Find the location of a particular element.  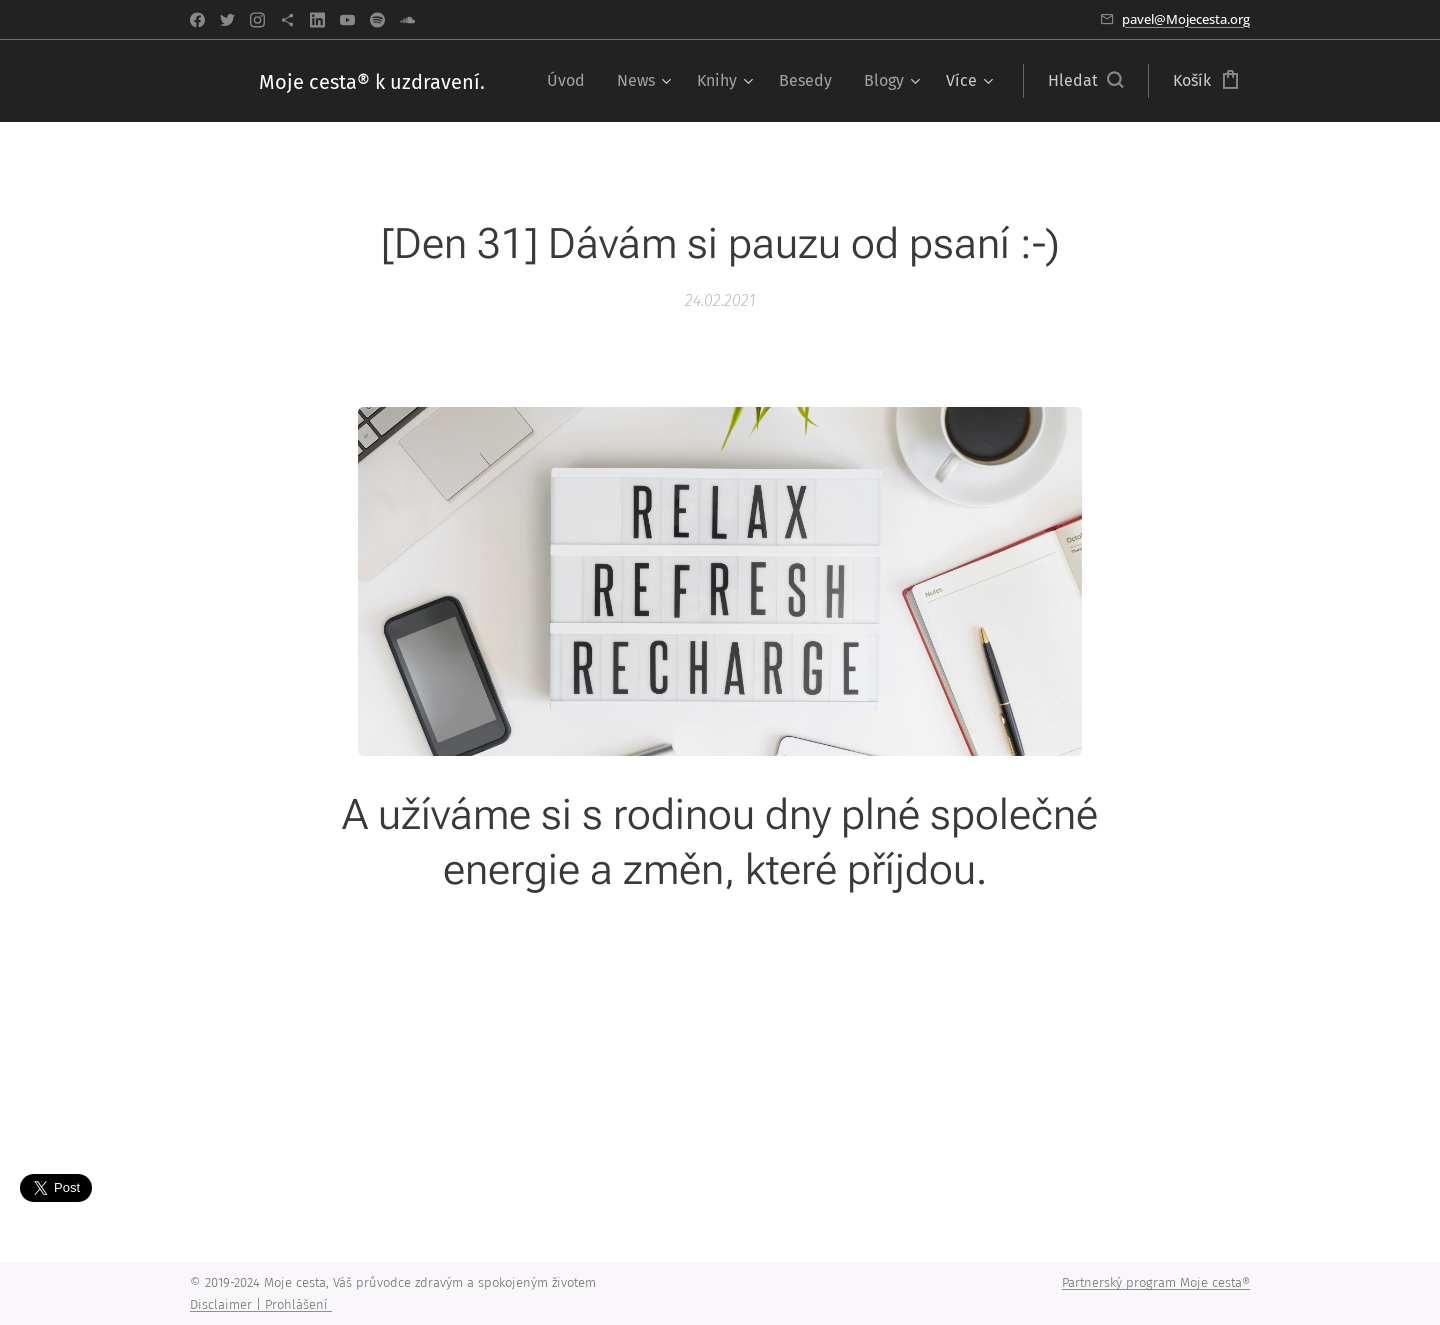

Partnerský program Moje cesta® is located at coordinates (1156, 1282).